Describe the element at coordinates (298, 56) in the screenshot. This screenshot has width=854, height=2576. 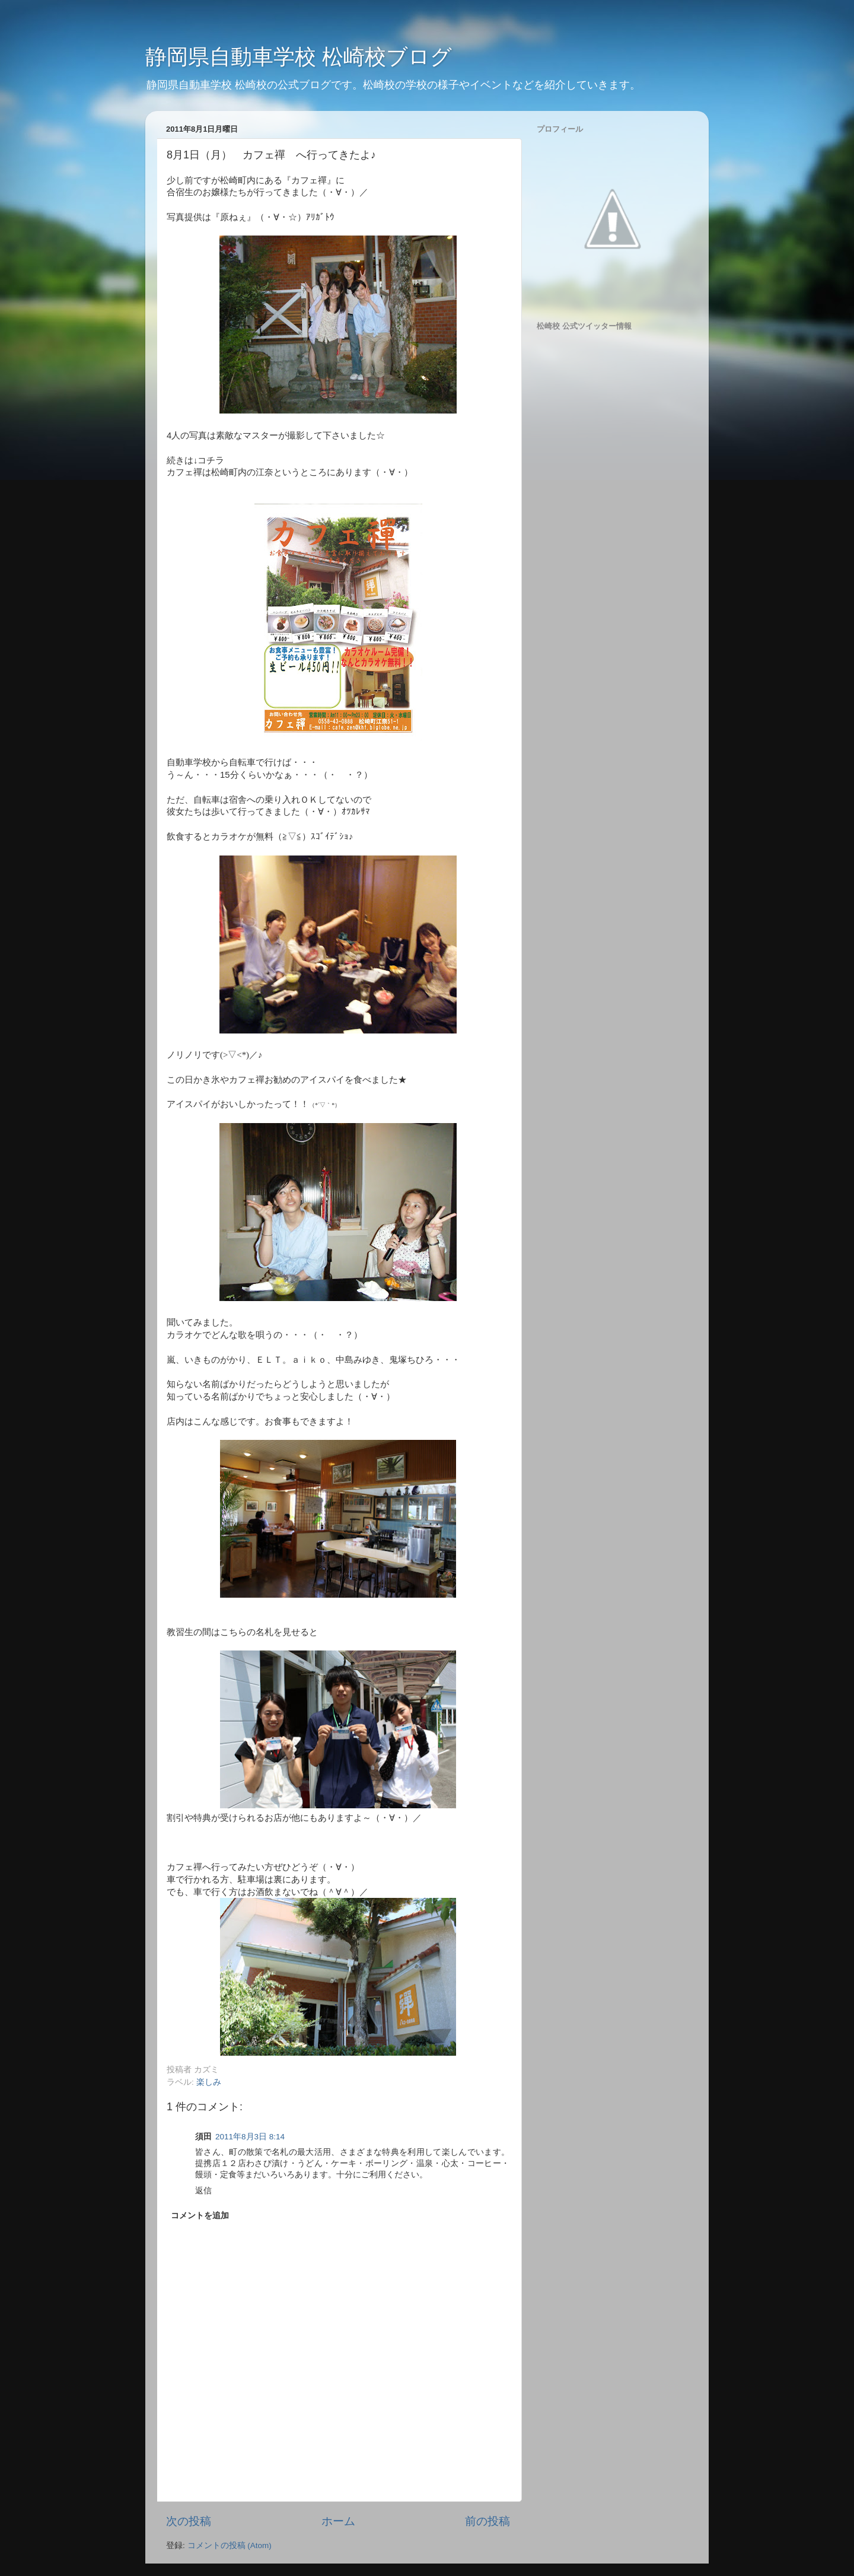
I see `静岡県自動車学校 松崎校ブログ` at that location.